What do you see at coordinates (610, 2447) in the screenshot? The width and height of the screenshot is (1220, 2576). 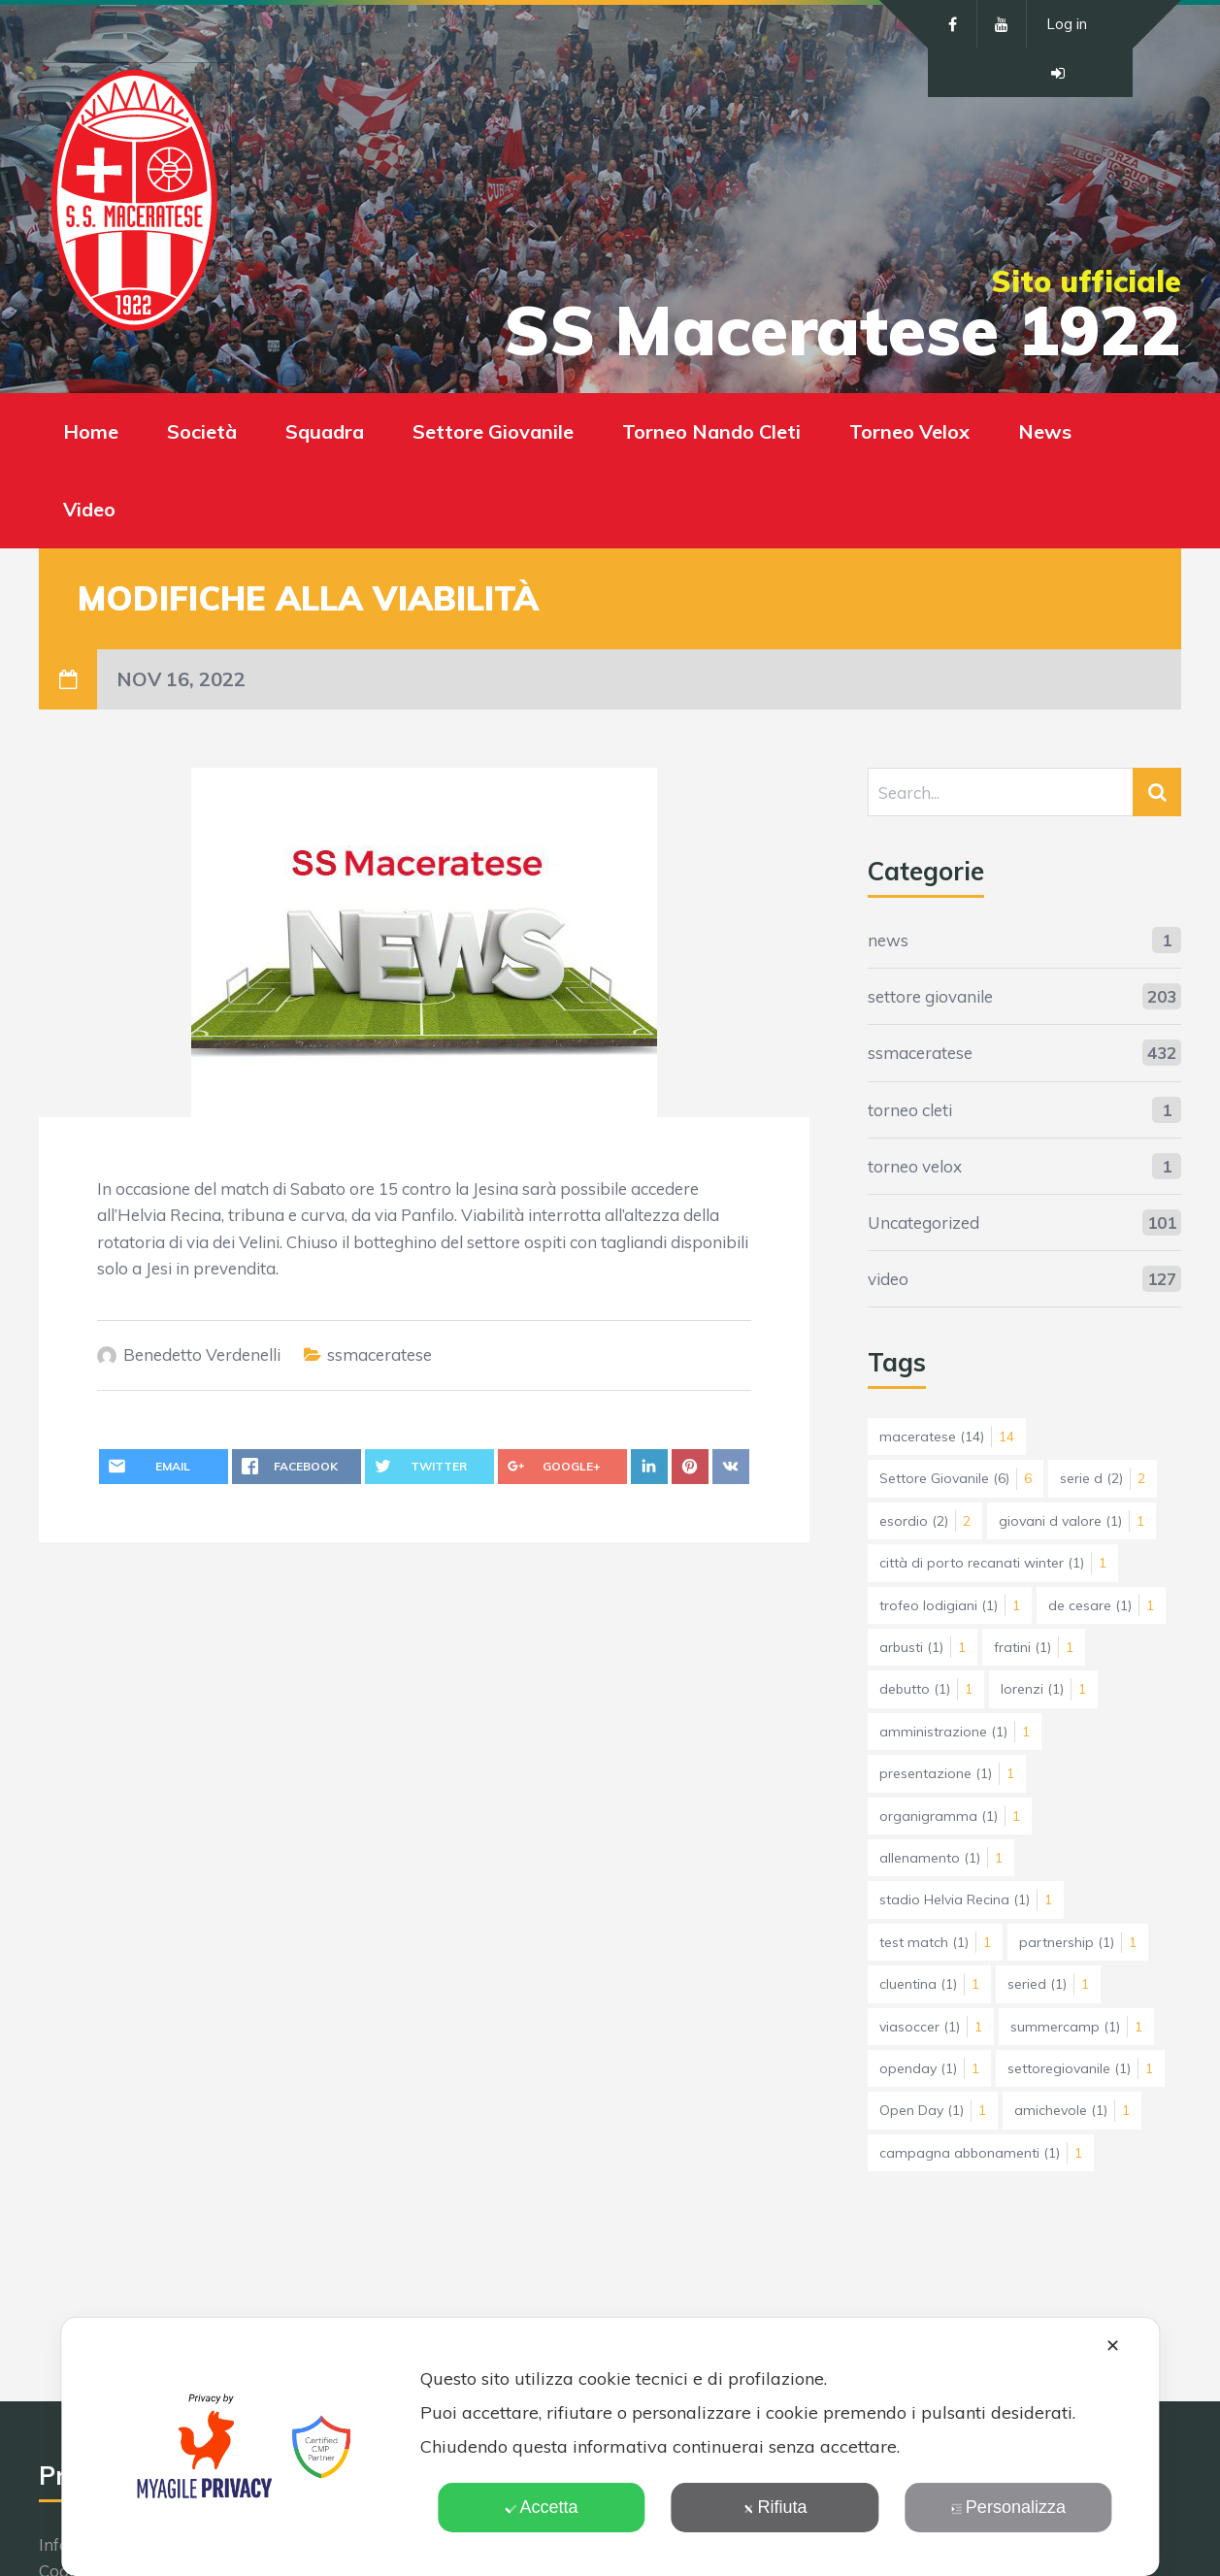 I see `[dialog]` at bounding box center [610, 2447].